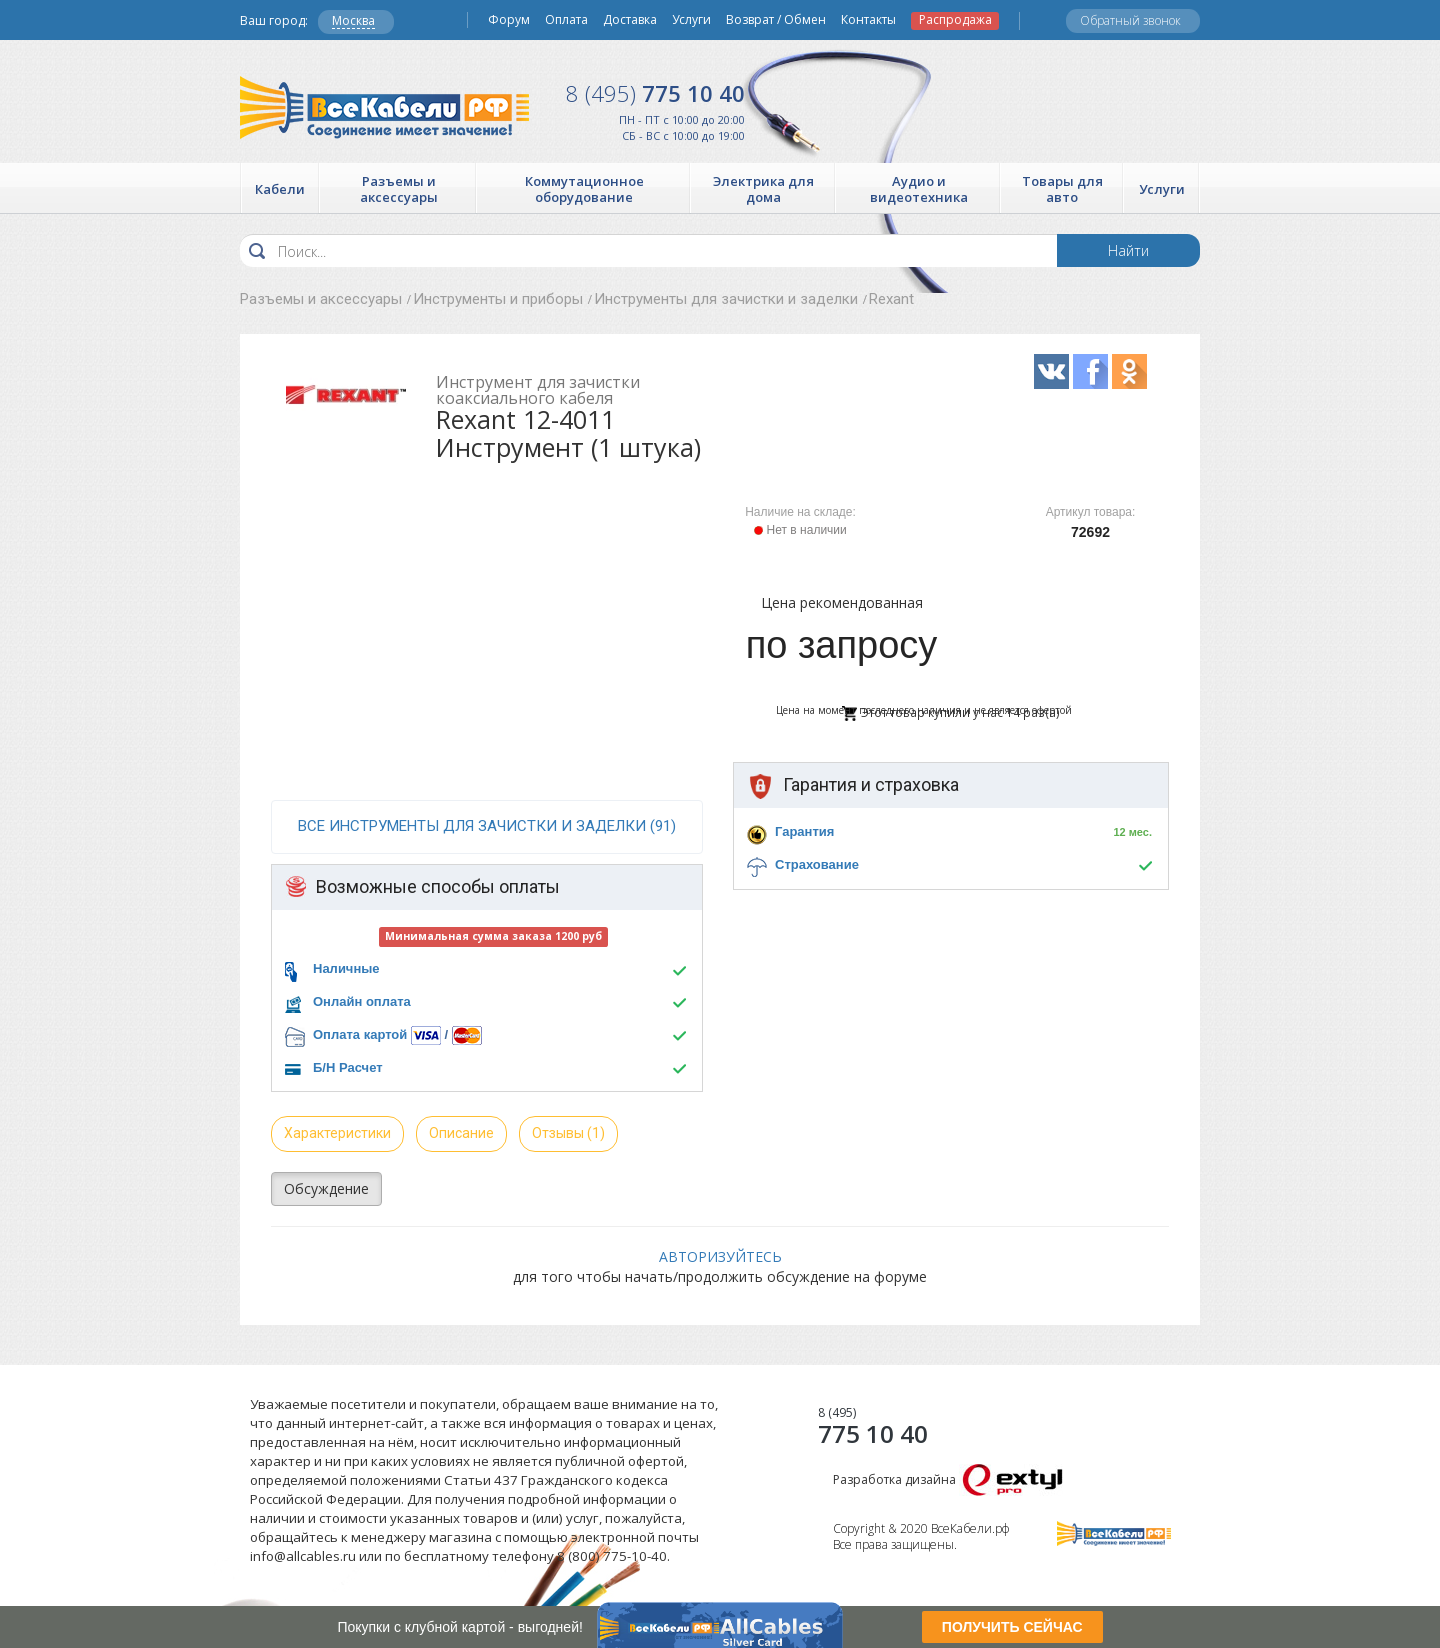 The image size is (1440, 1648). I want to click on Описание, so click(461, 1133).